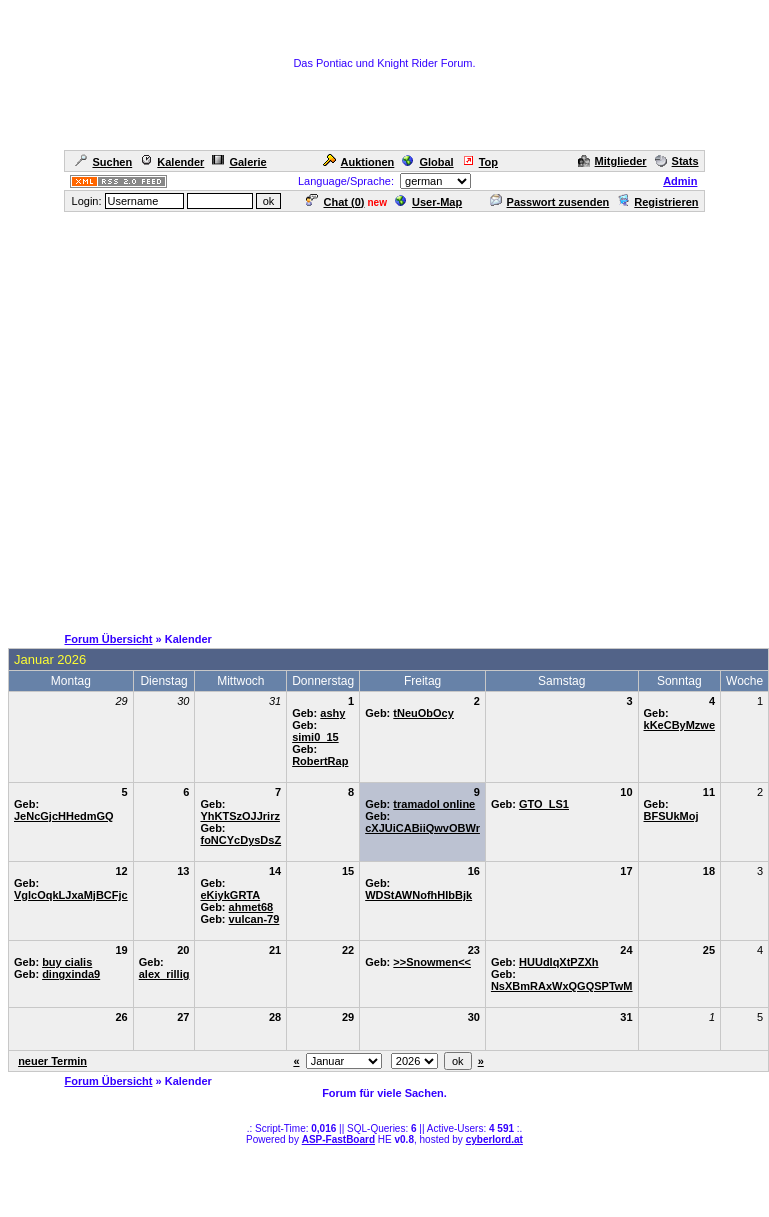 The height and width of the screenshot is (1217, 769). Describe the element at coordinates (558, 962) in the screenshot. I see `HUUdlqXtPZXh` at that location.